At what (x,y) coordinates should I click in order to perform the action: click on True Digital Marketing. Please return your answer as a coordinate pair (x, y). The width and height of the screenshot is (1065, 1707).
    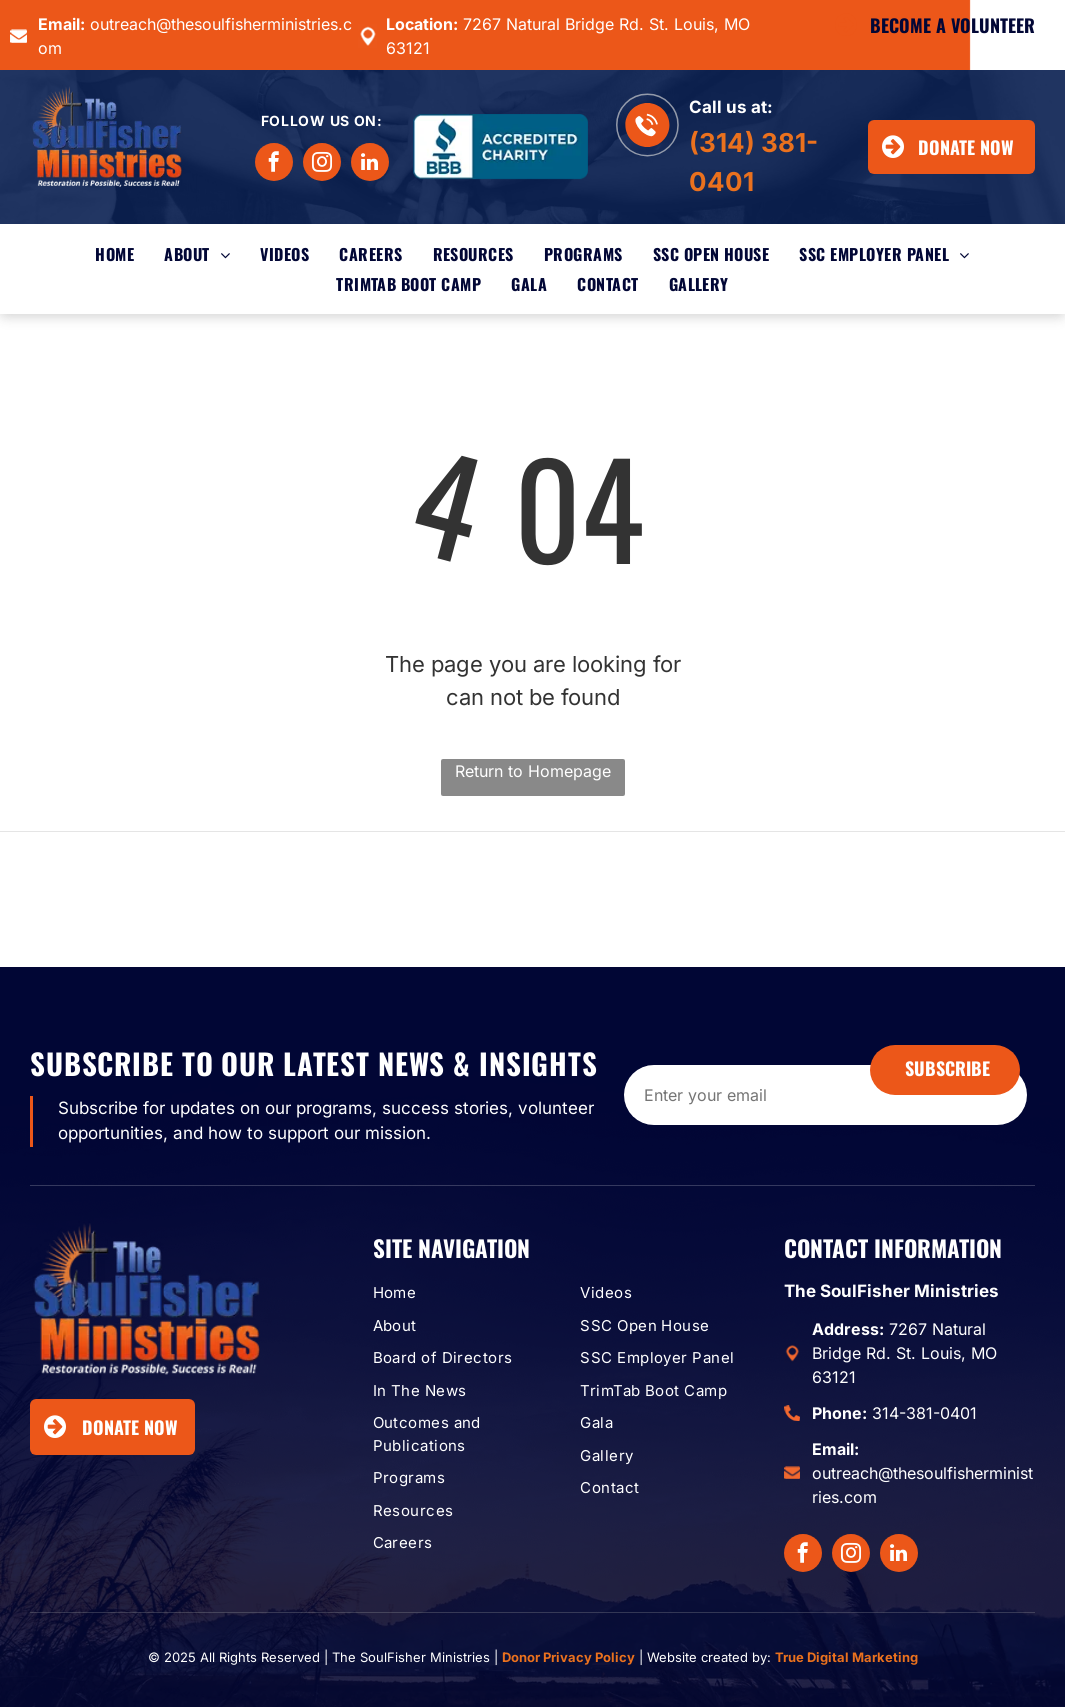
    Looking at the image, I should click on (846, 1657).